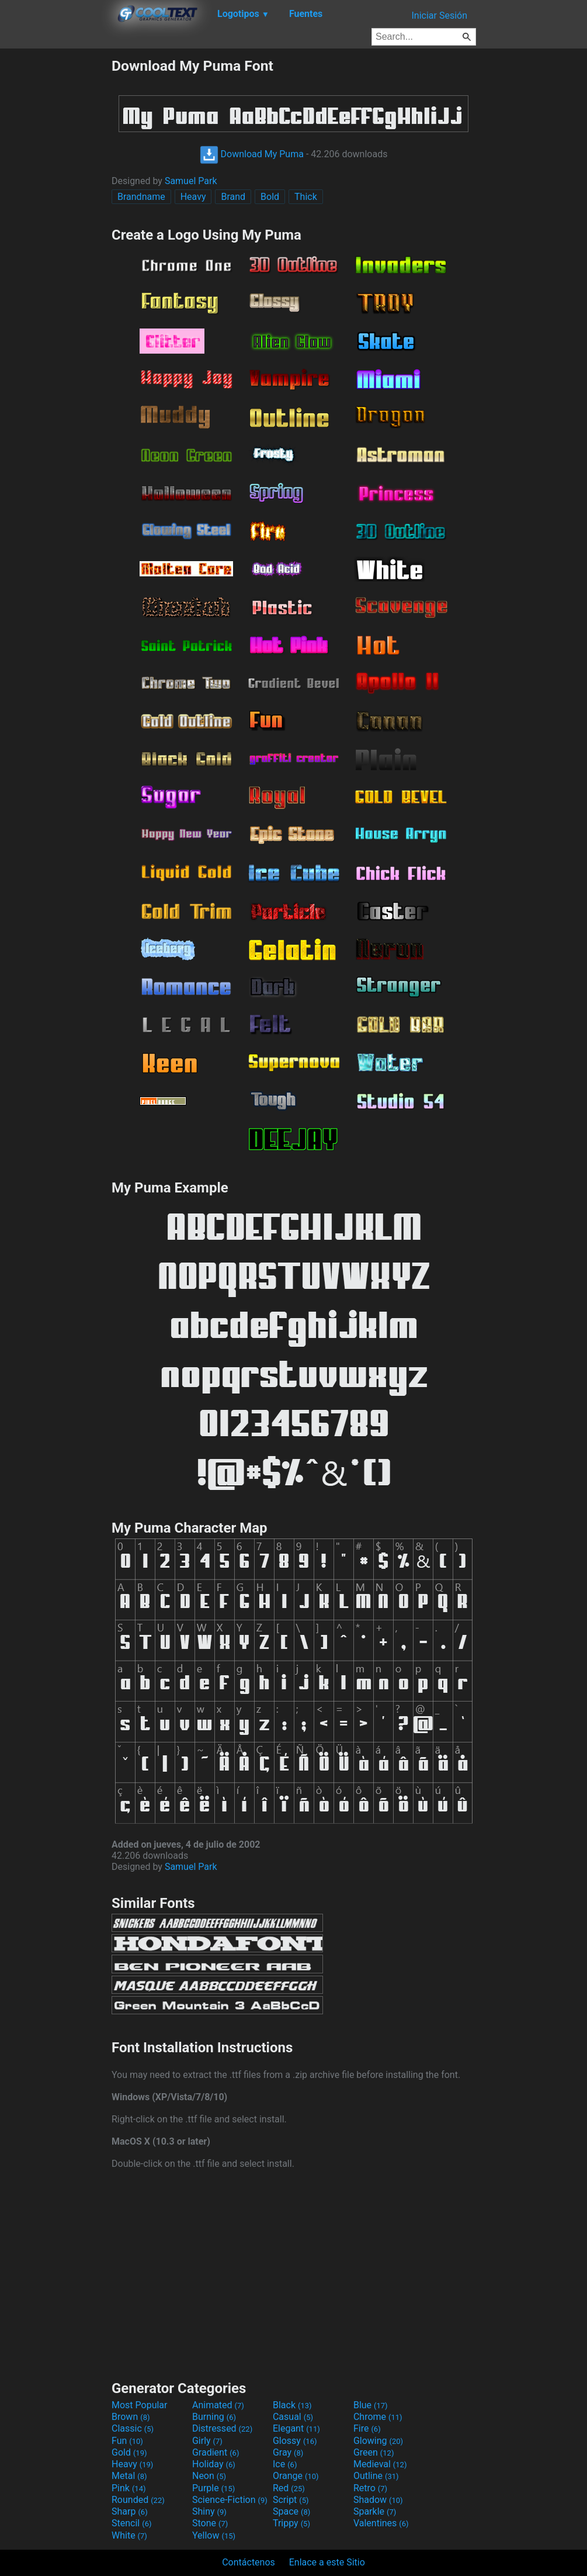 This screenshot has width=587, height=2576. What do you see at coordinates (292, 2405) in the screenshot?
I see `Black` at bounding box center [292, 2405].